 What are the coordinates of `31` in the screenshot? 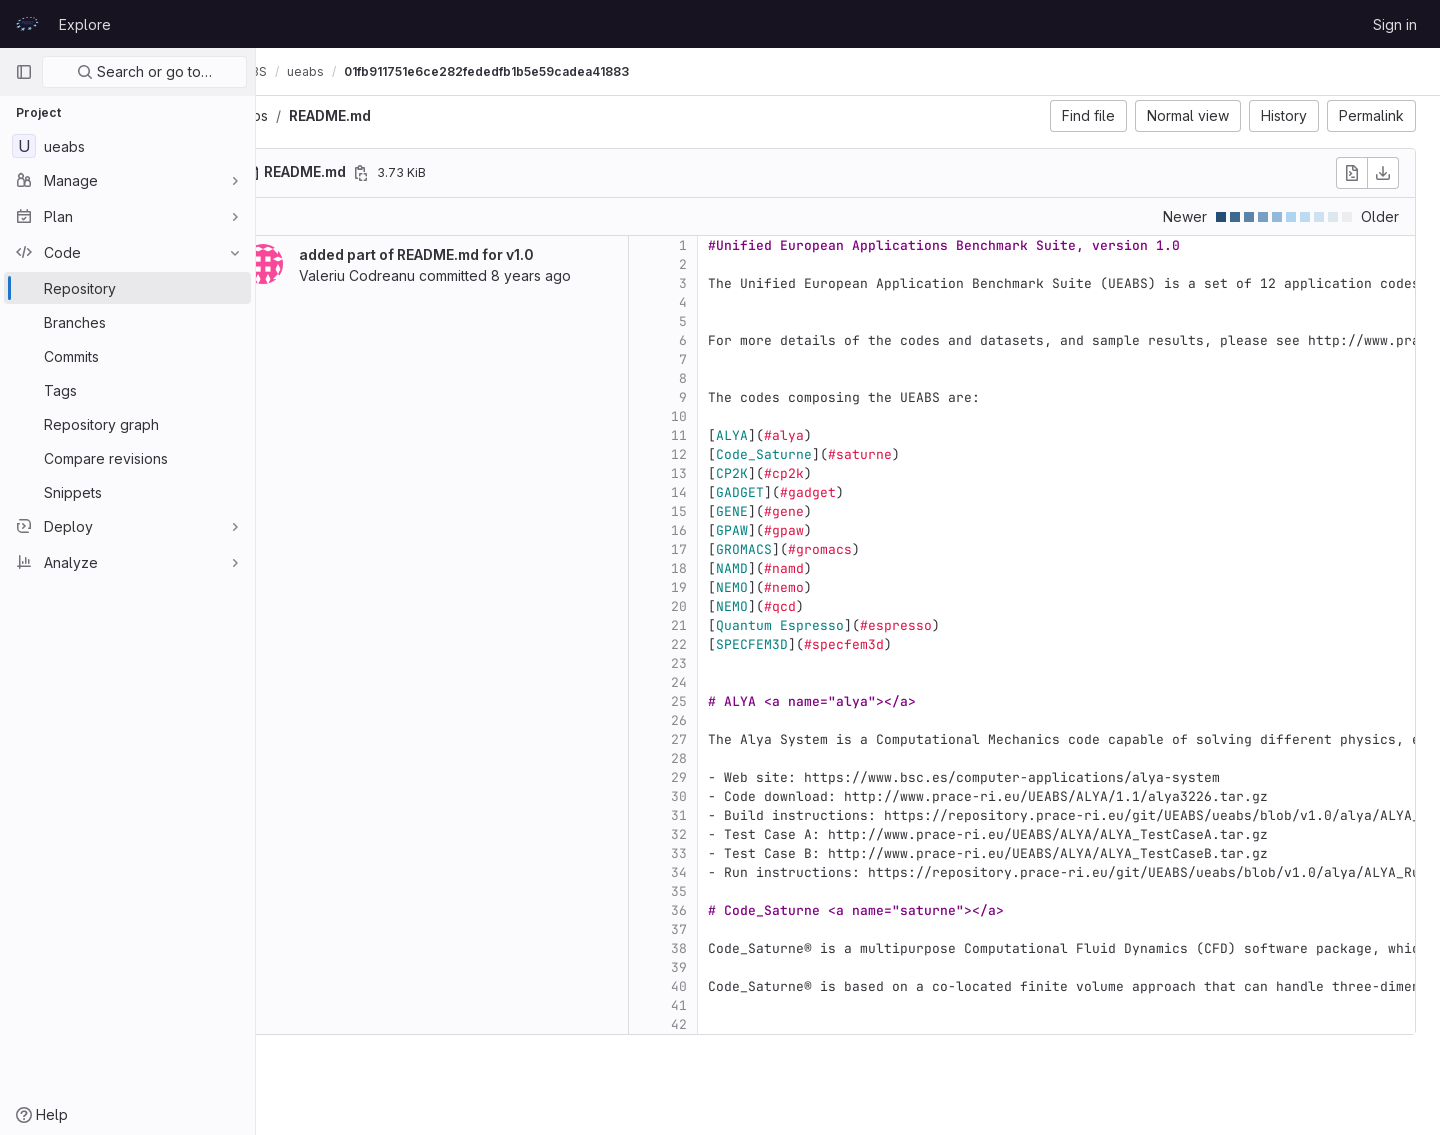 It's located at (732, 815).